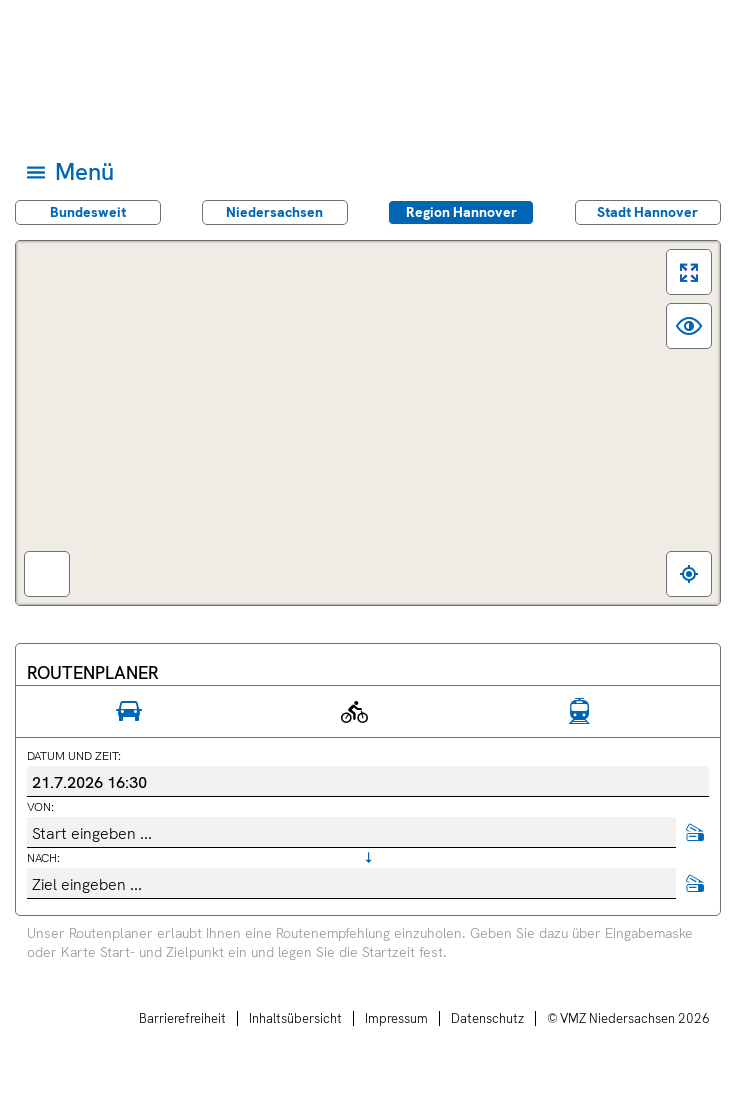 The height and width of the screenshot is (1109, 736). Describe the element at coordinates (128, 712) in the screenshot. I see `[radio]` at that location.